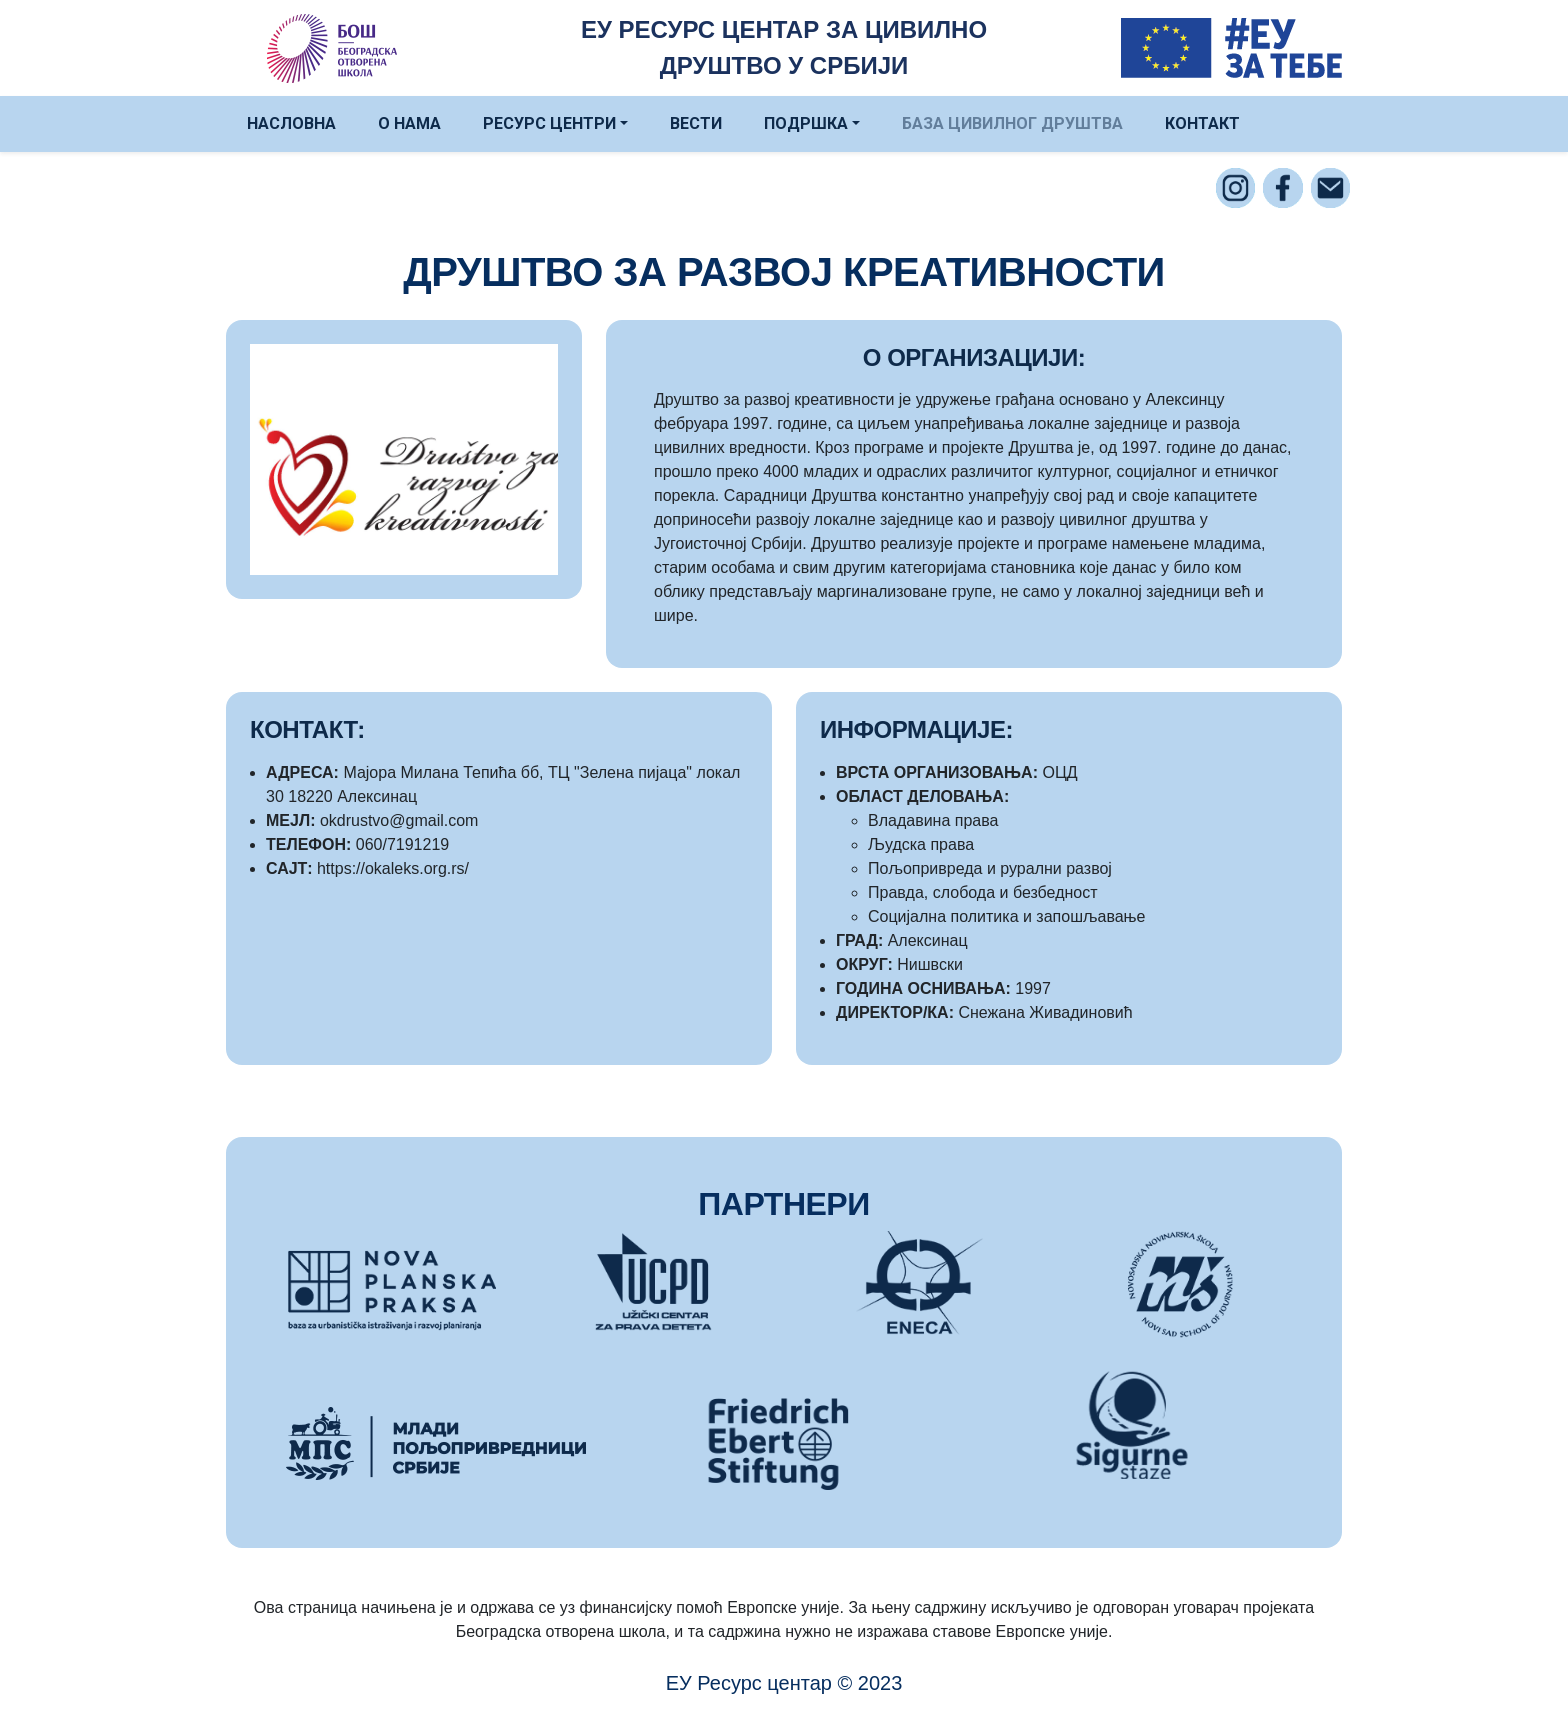  What do you see at coordinates (549, 123) in the screenshot?
I see `РЕСУРС ЦЕНТРИ [button]` at bounding box center [549, 123].